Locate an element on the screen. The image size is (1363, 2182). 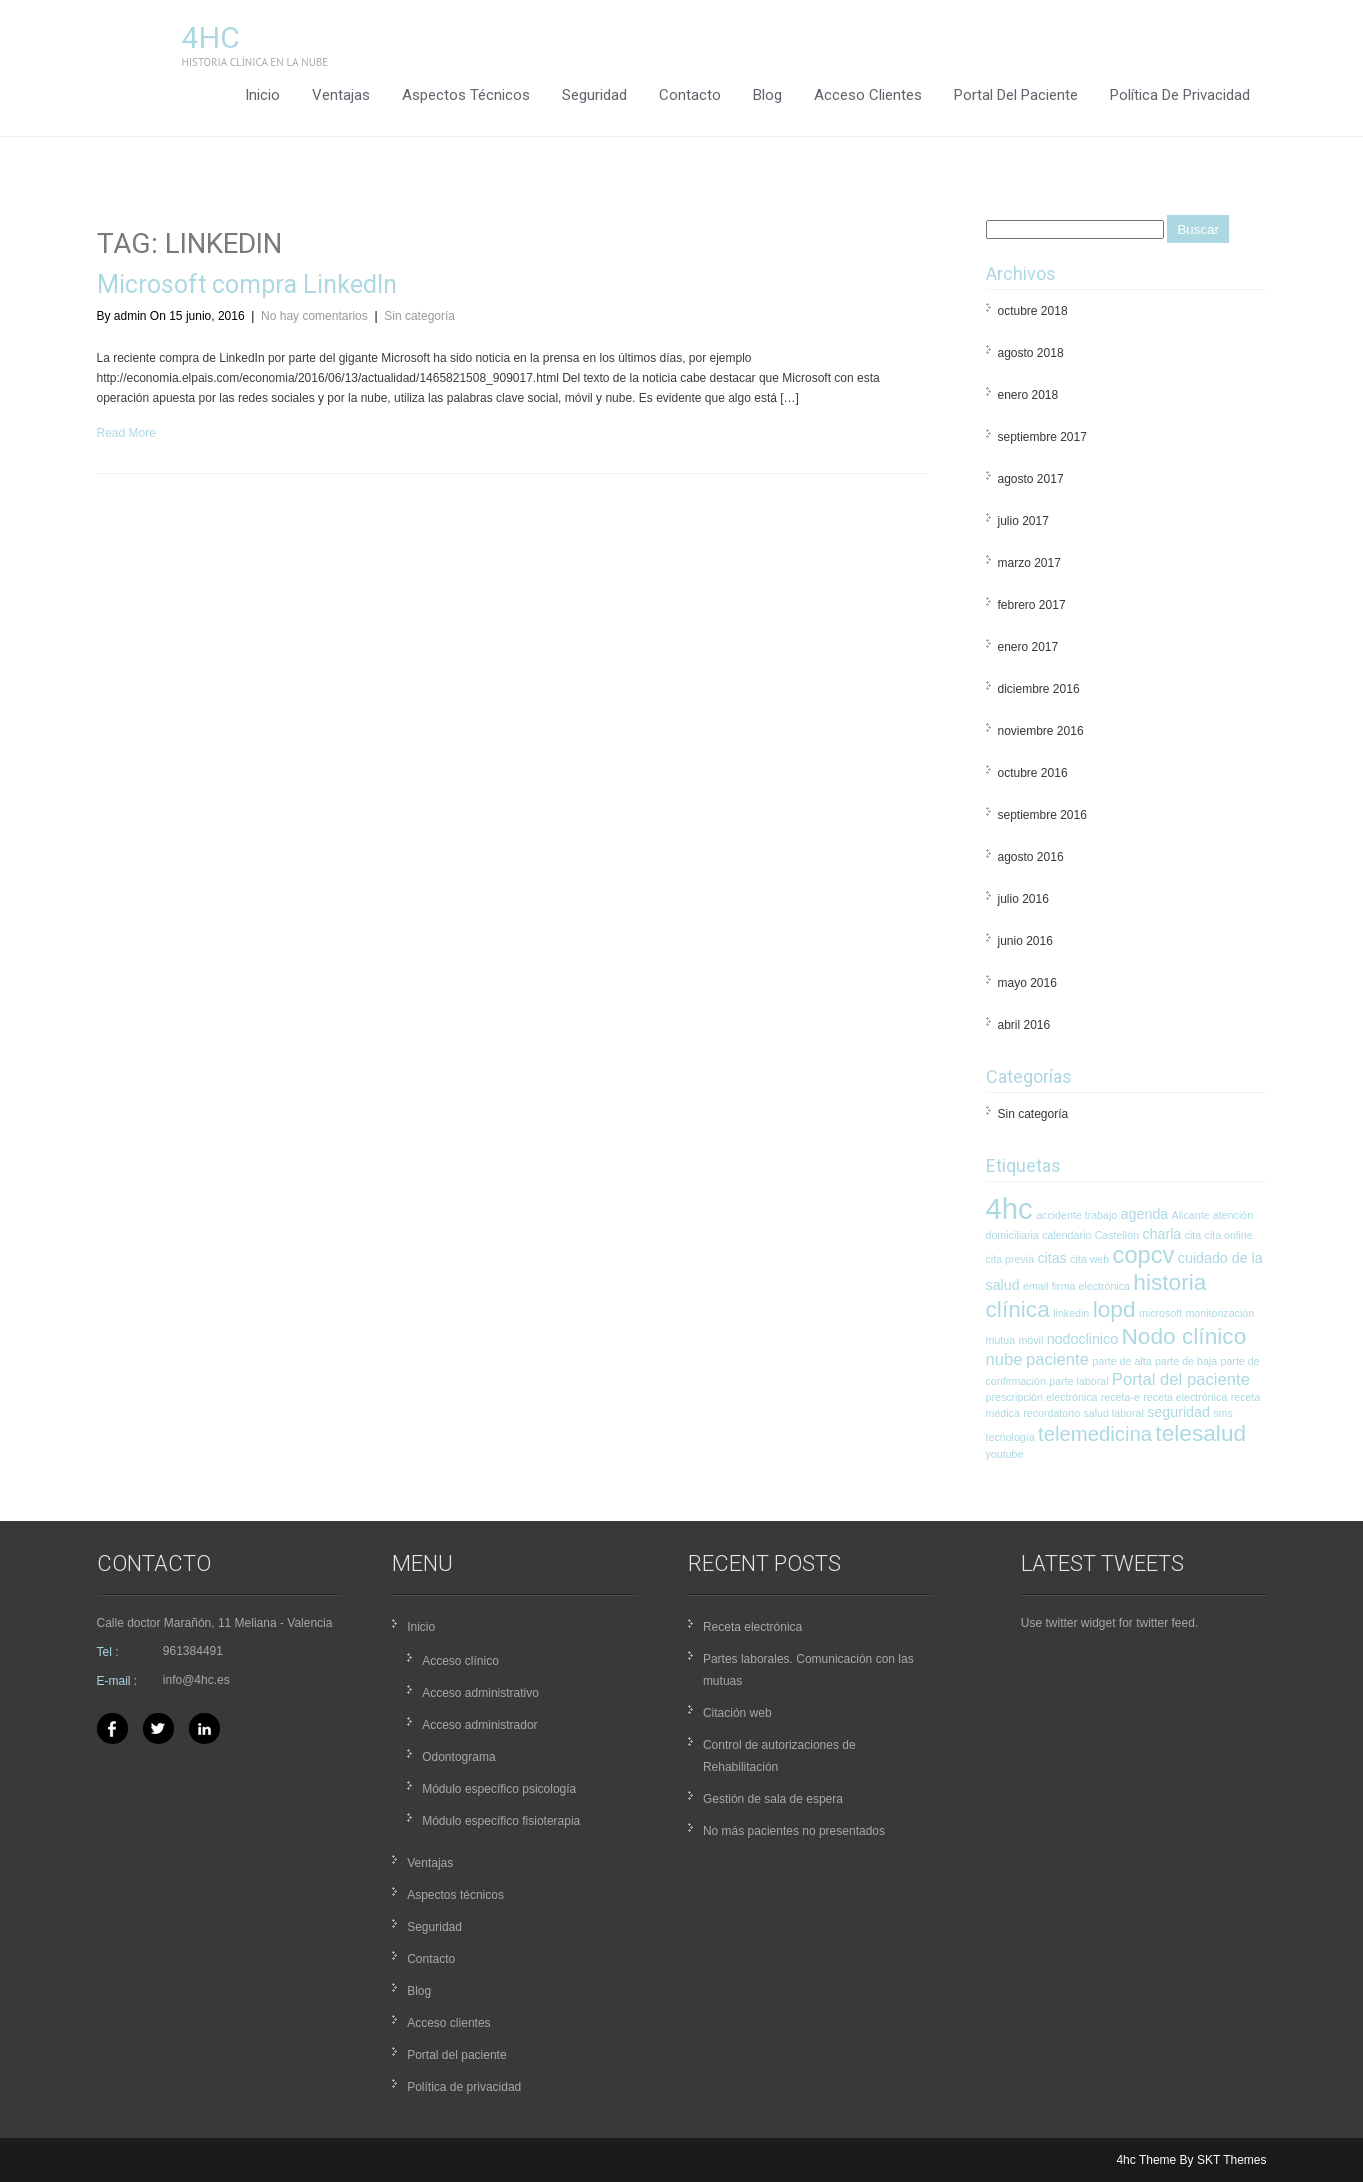
mutua [mutua (1 elemento)] is located at coordinates (1001, 1340).